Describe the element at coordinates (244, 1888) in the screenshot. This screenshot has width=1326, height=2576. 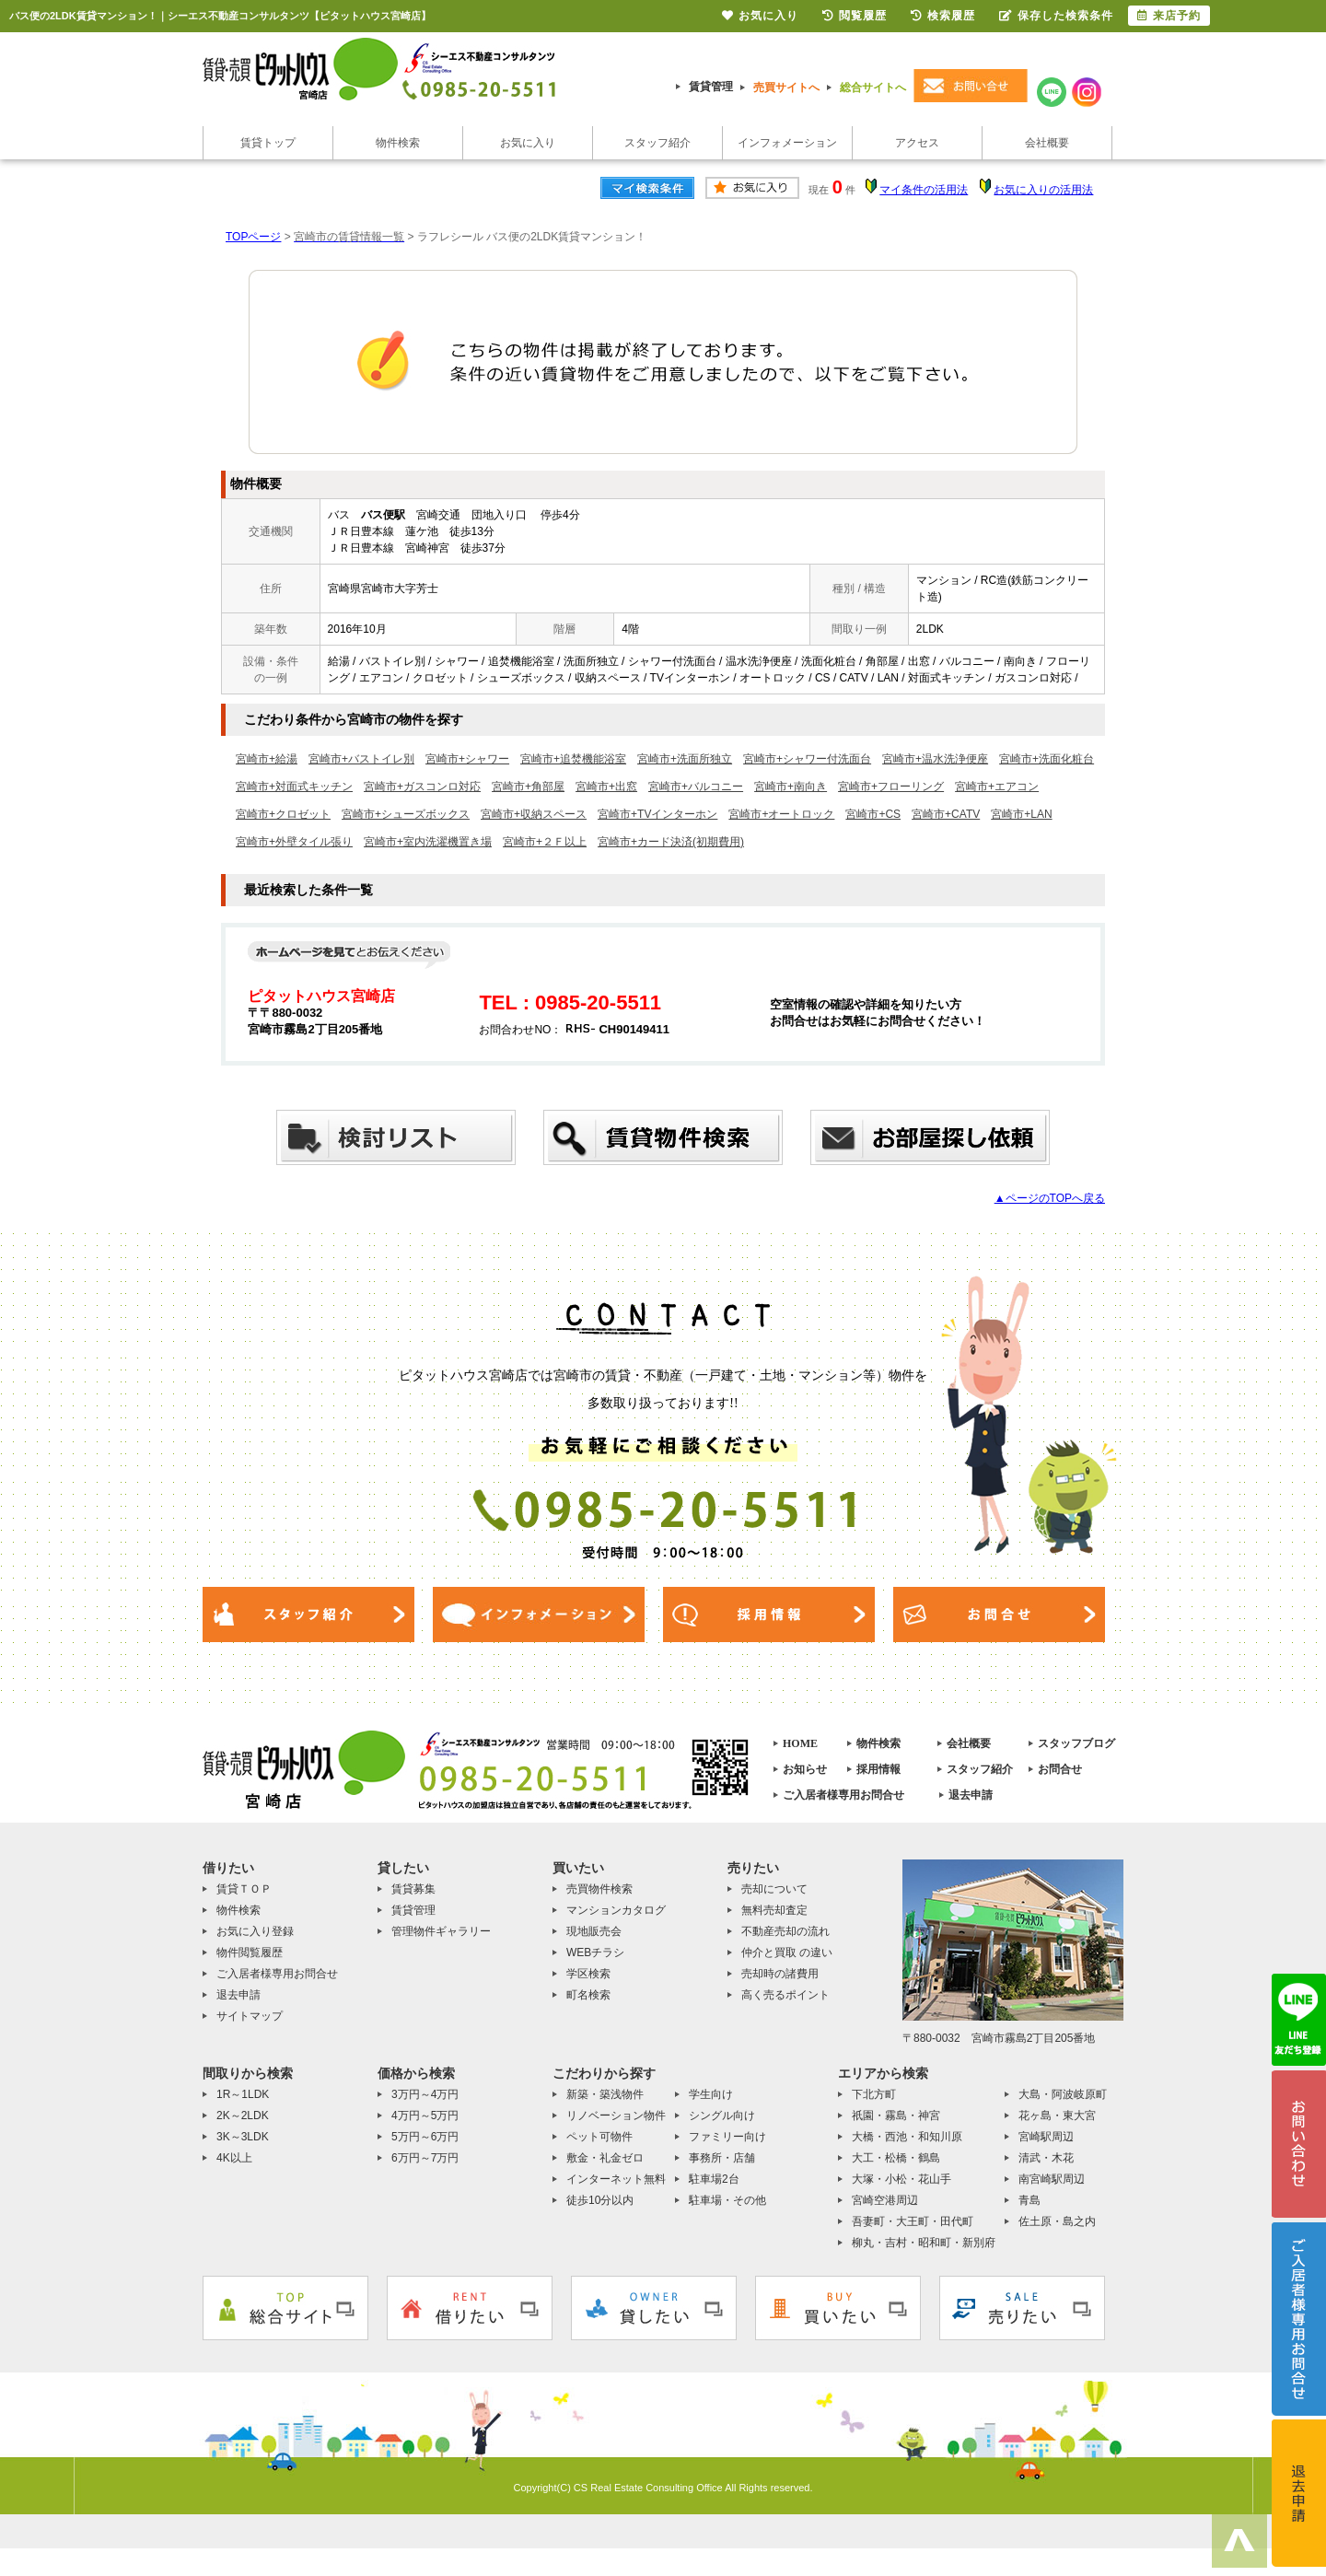
I see `賃貸ＴＯＰ` at that location.